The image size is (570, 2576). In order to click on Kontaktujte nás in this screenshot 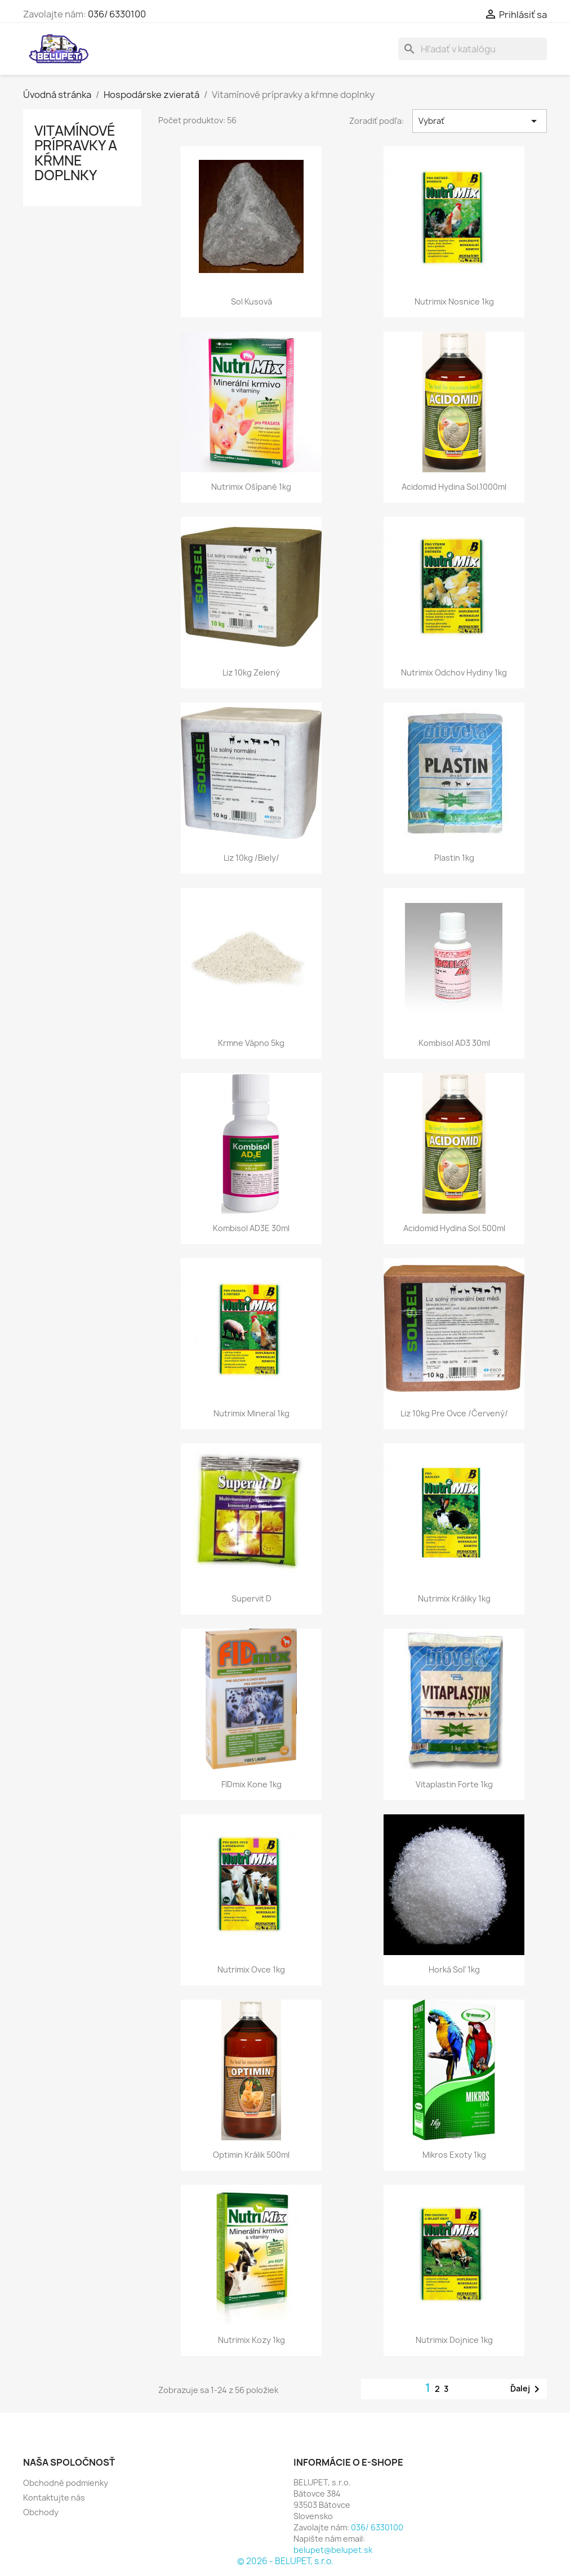, I will do `click(54, 2497)`.